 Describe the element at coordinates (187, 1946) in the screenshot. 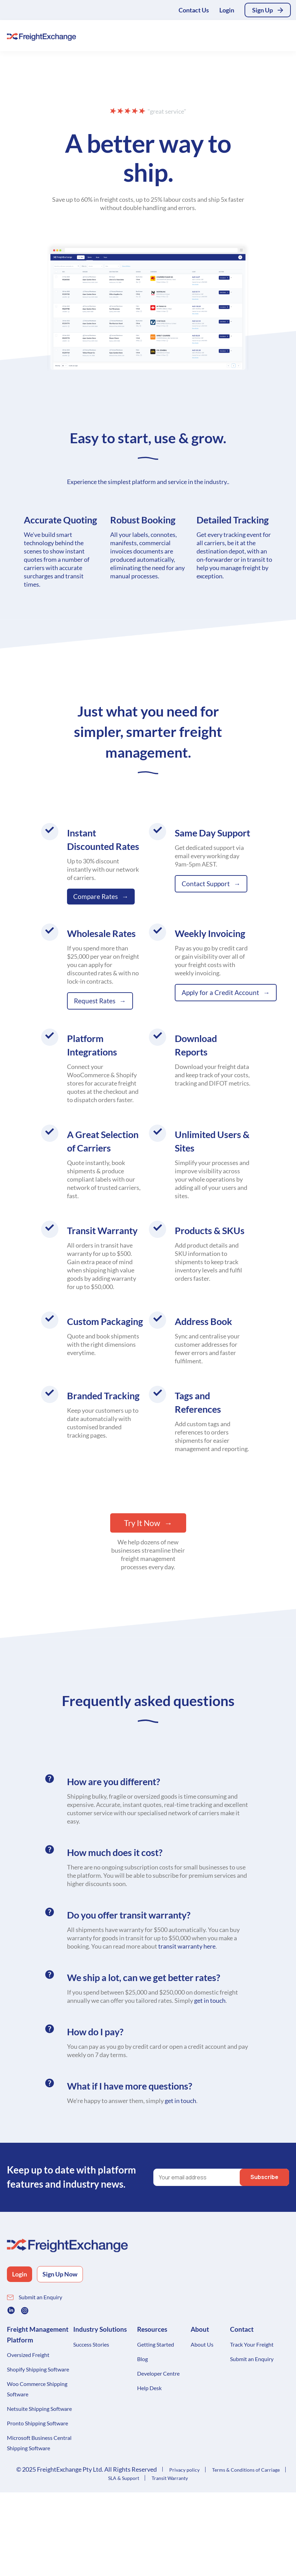

I see `transit warranty here` at that location.